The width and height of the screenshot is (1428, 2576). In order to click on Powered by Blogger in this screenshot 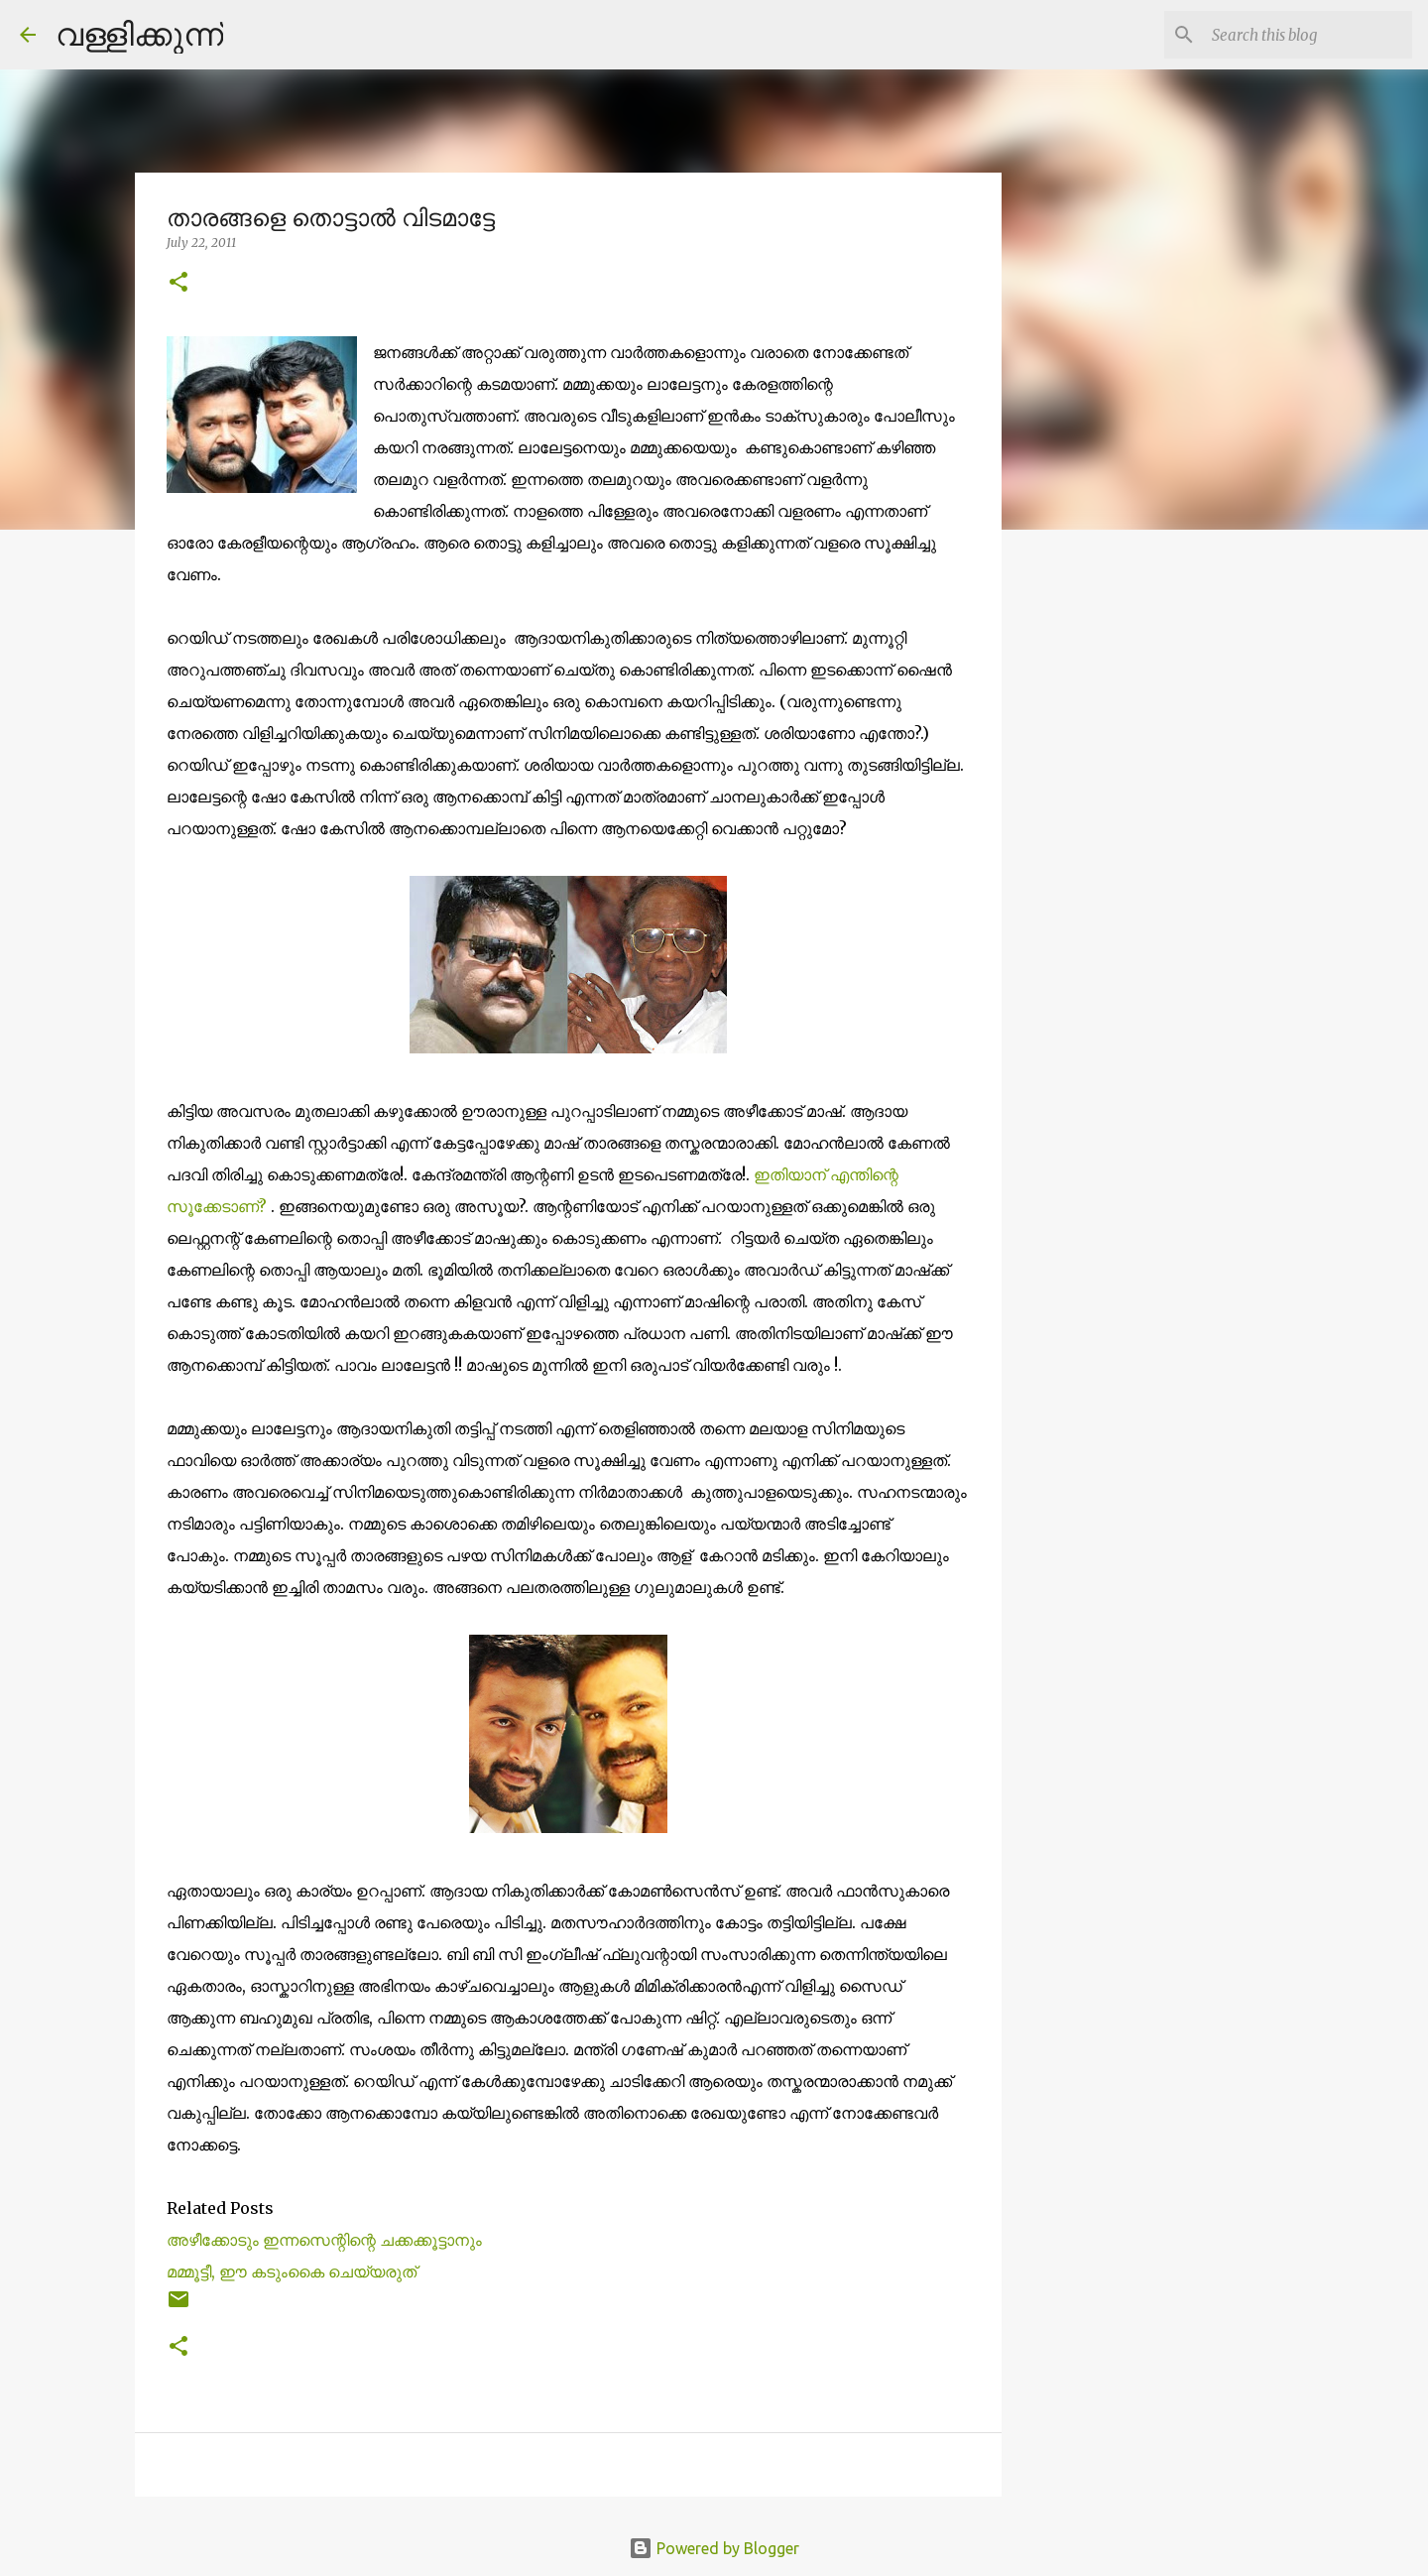, I will do `click(714, 2548)`.